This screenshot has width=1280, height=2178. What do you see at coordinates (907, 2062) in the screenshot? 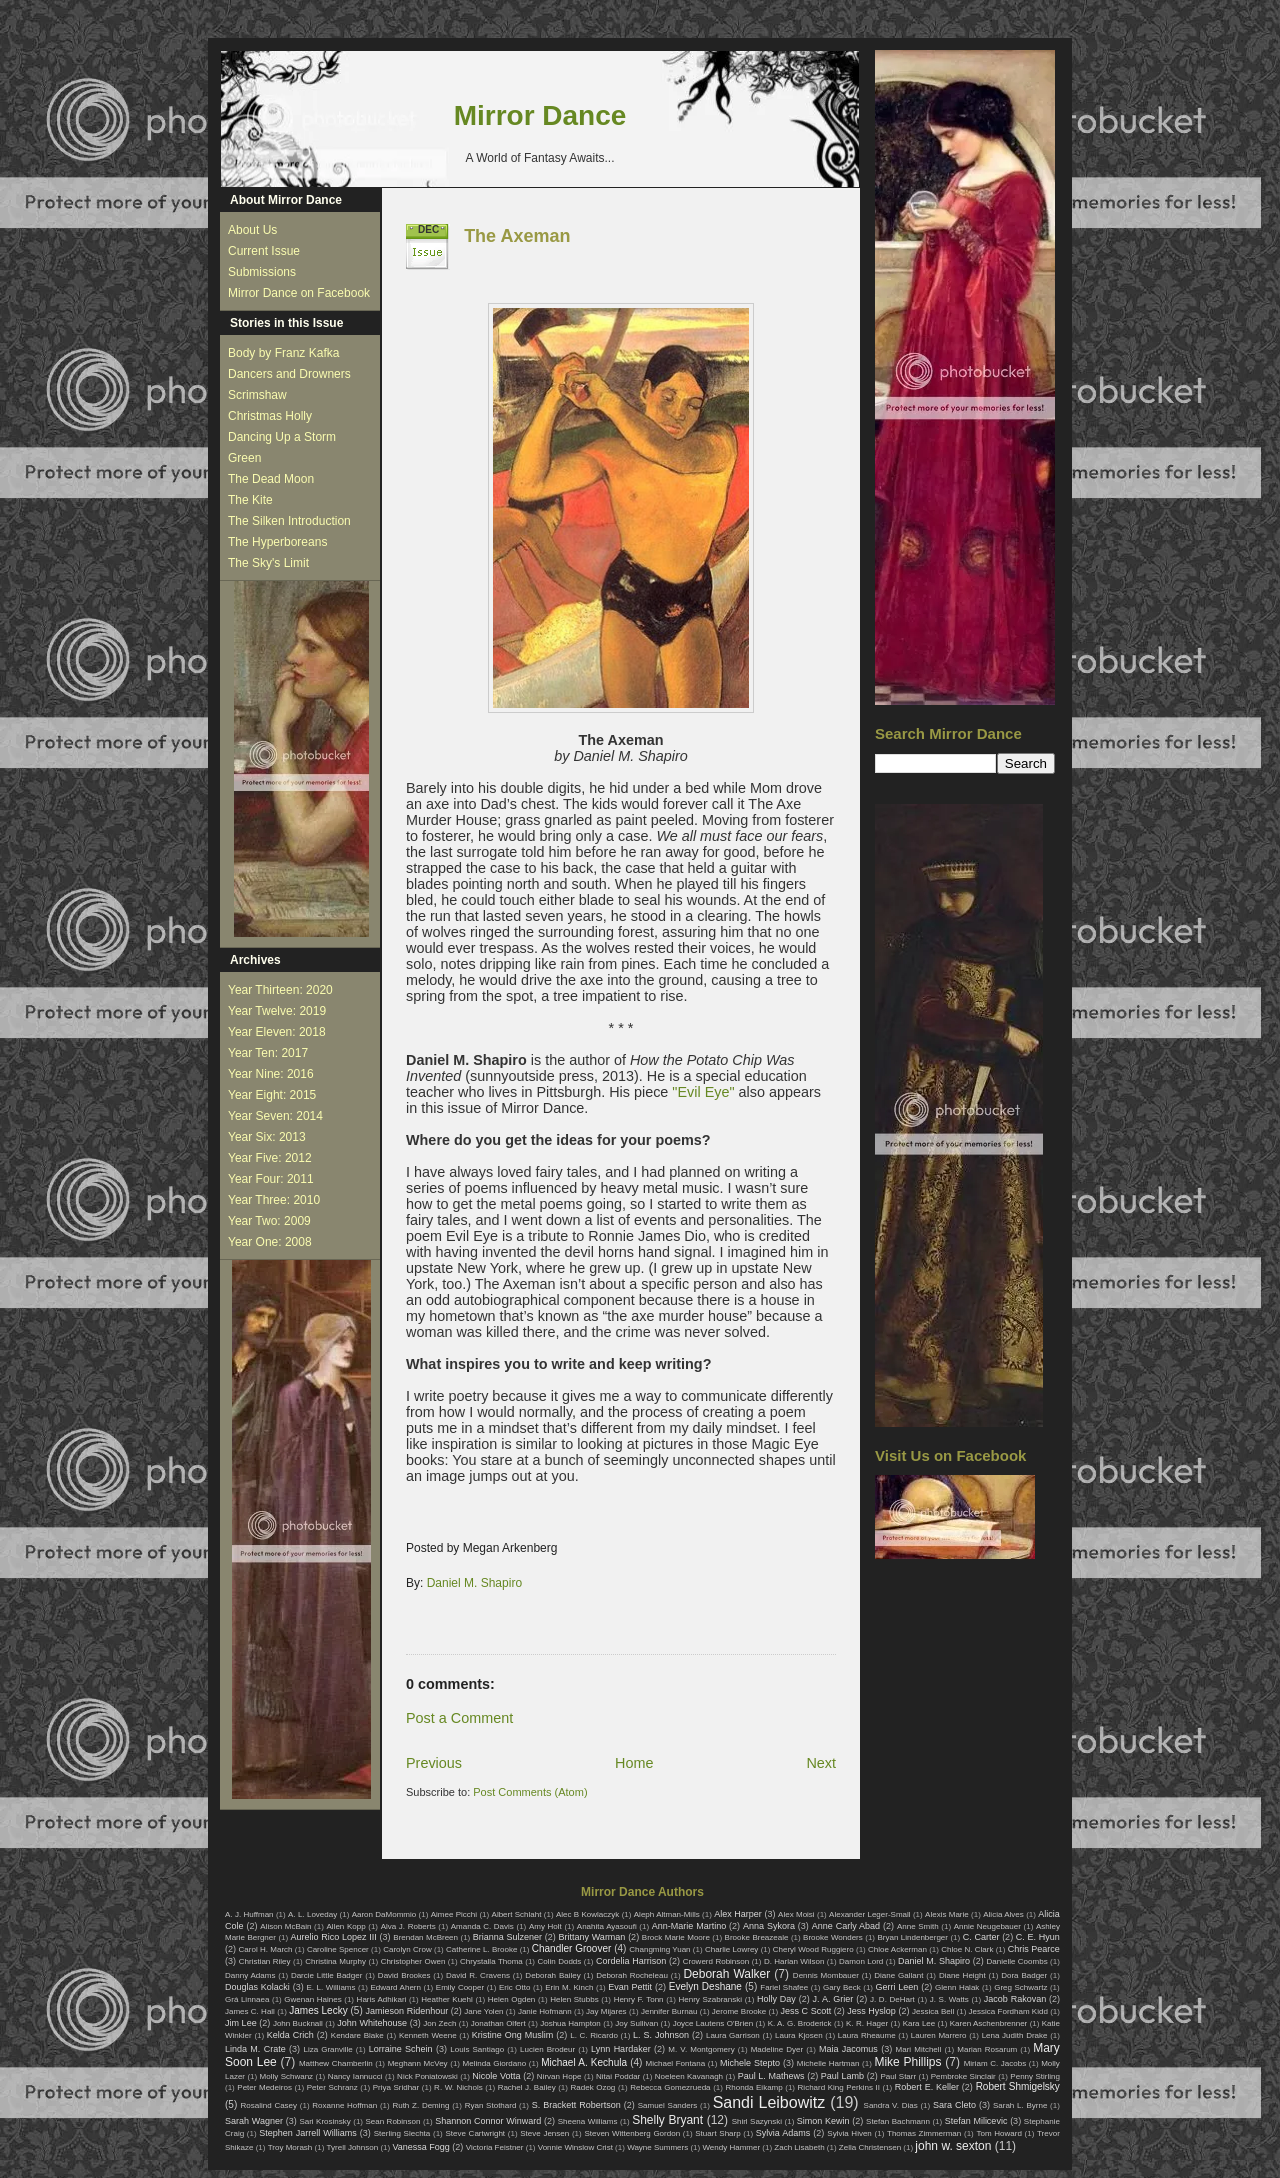
I see `Mike Phillips` at bounding box center [907, 2062].